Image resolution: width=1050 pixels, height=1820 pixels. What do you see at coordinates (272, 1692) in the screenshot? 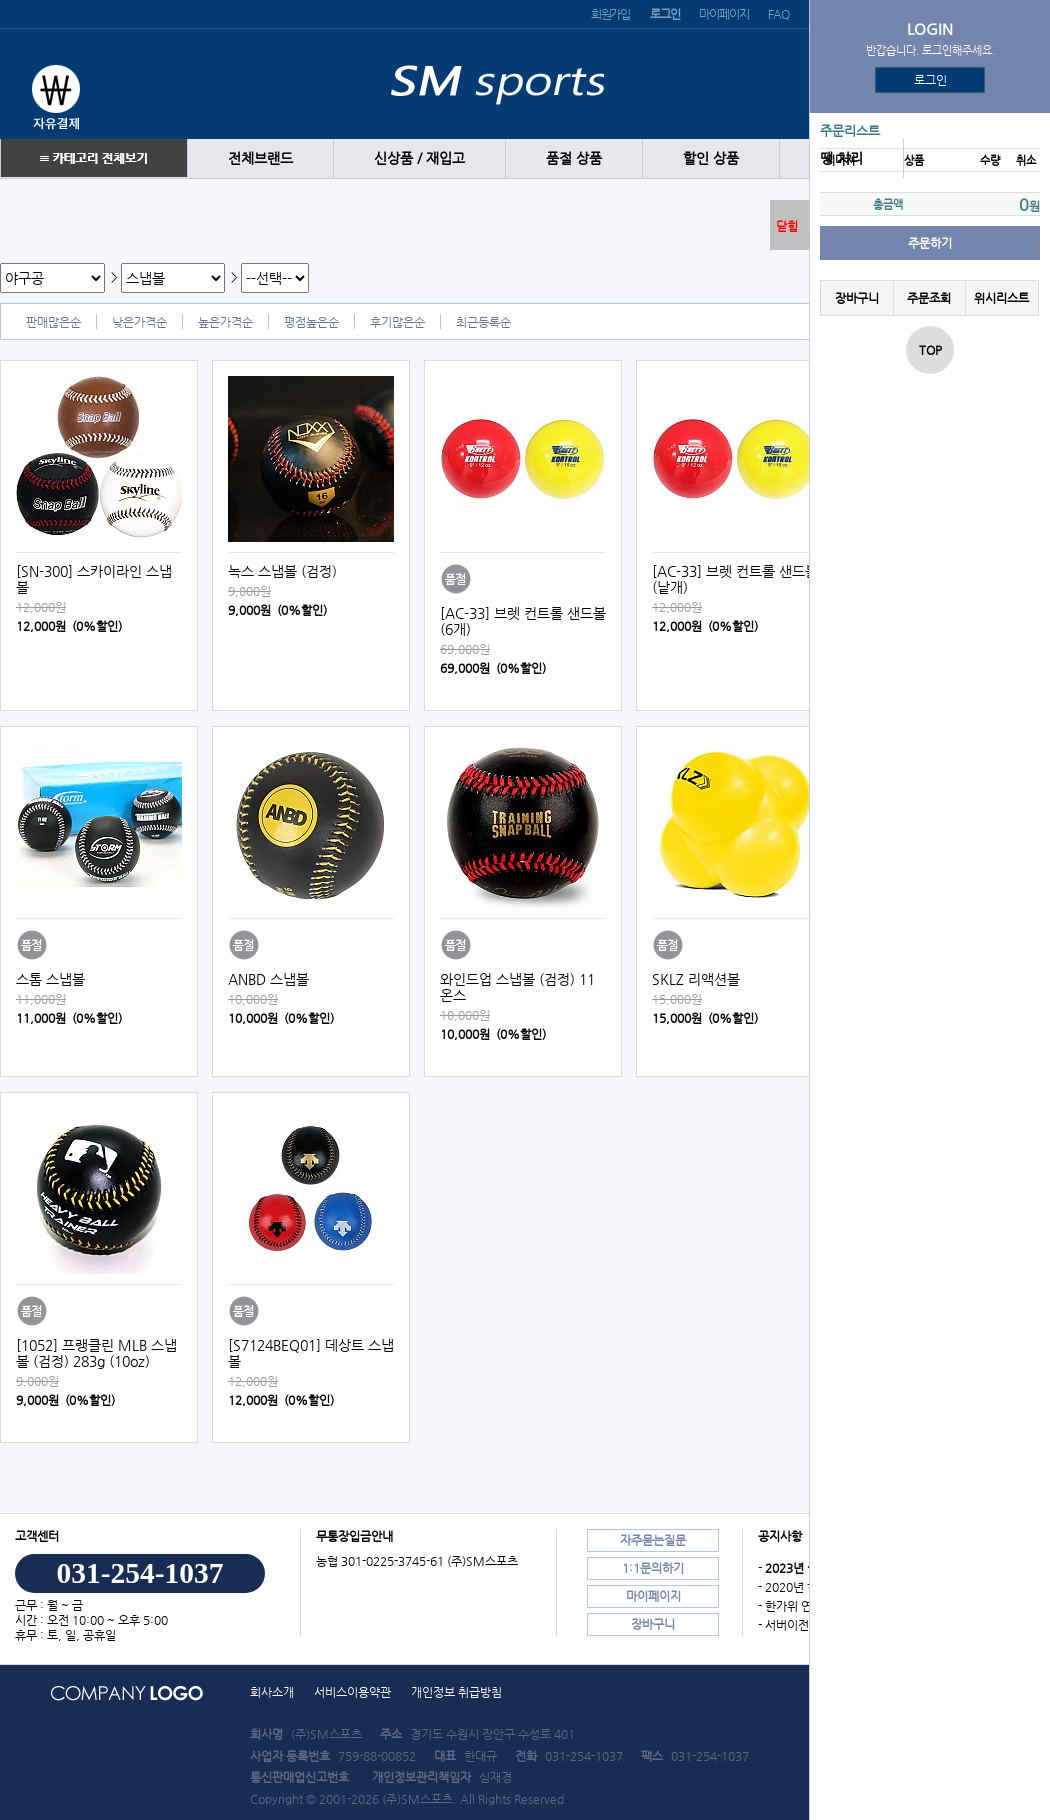
I see `회사소개` at bounding box center [272, 1692].